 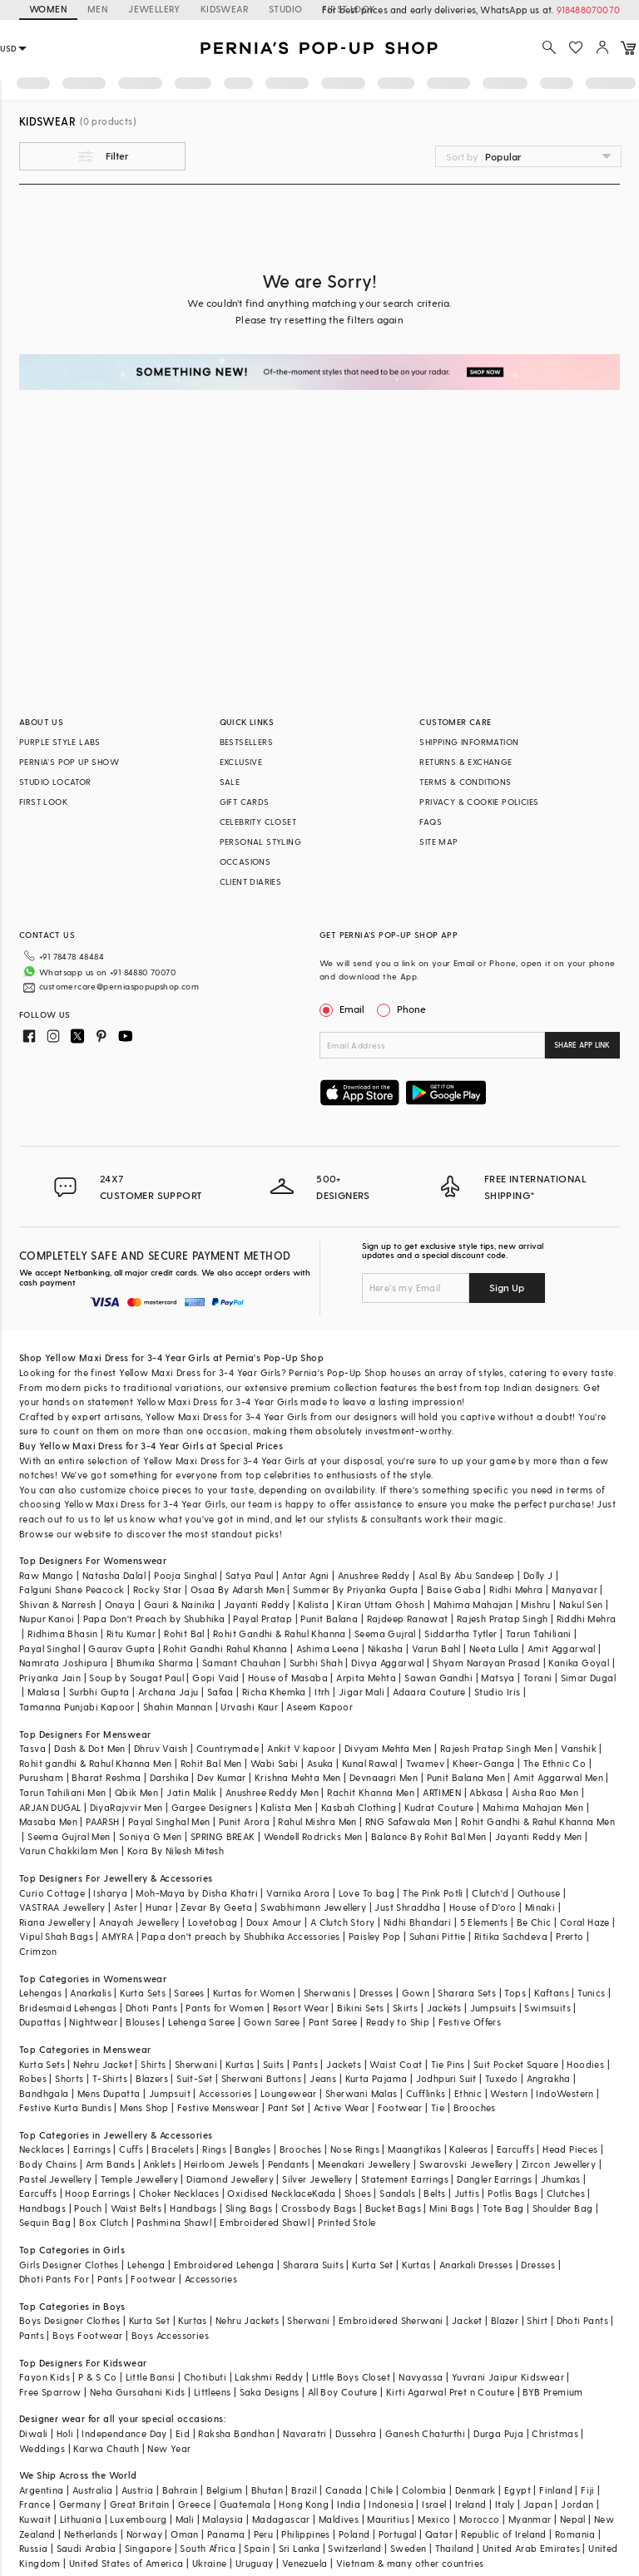 I want to click on Pastel Jewellery, so click(x=55, y=2179).